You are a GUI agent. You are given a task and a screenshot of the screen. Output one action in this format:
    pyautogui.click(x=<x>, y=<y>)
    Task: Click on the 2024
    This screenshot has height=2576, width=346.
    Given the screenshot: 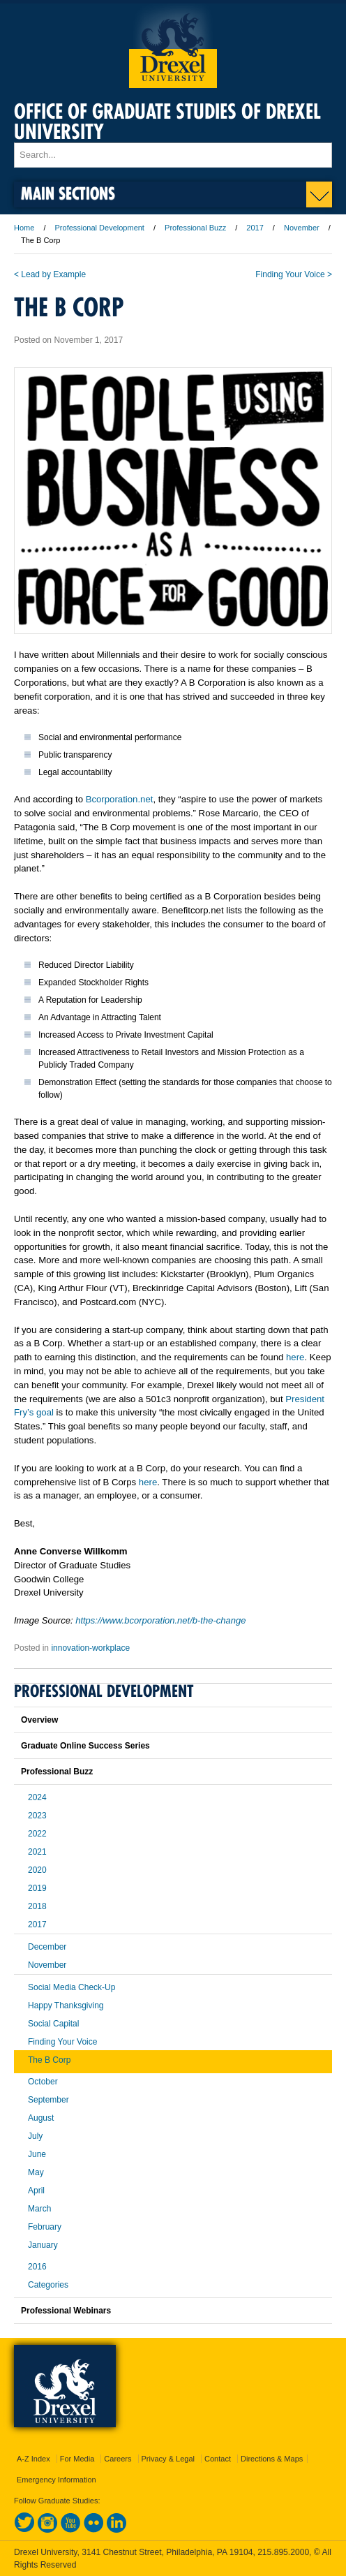 What is the action you would take?
    pyautogui.click(x=37, y=1797)
    